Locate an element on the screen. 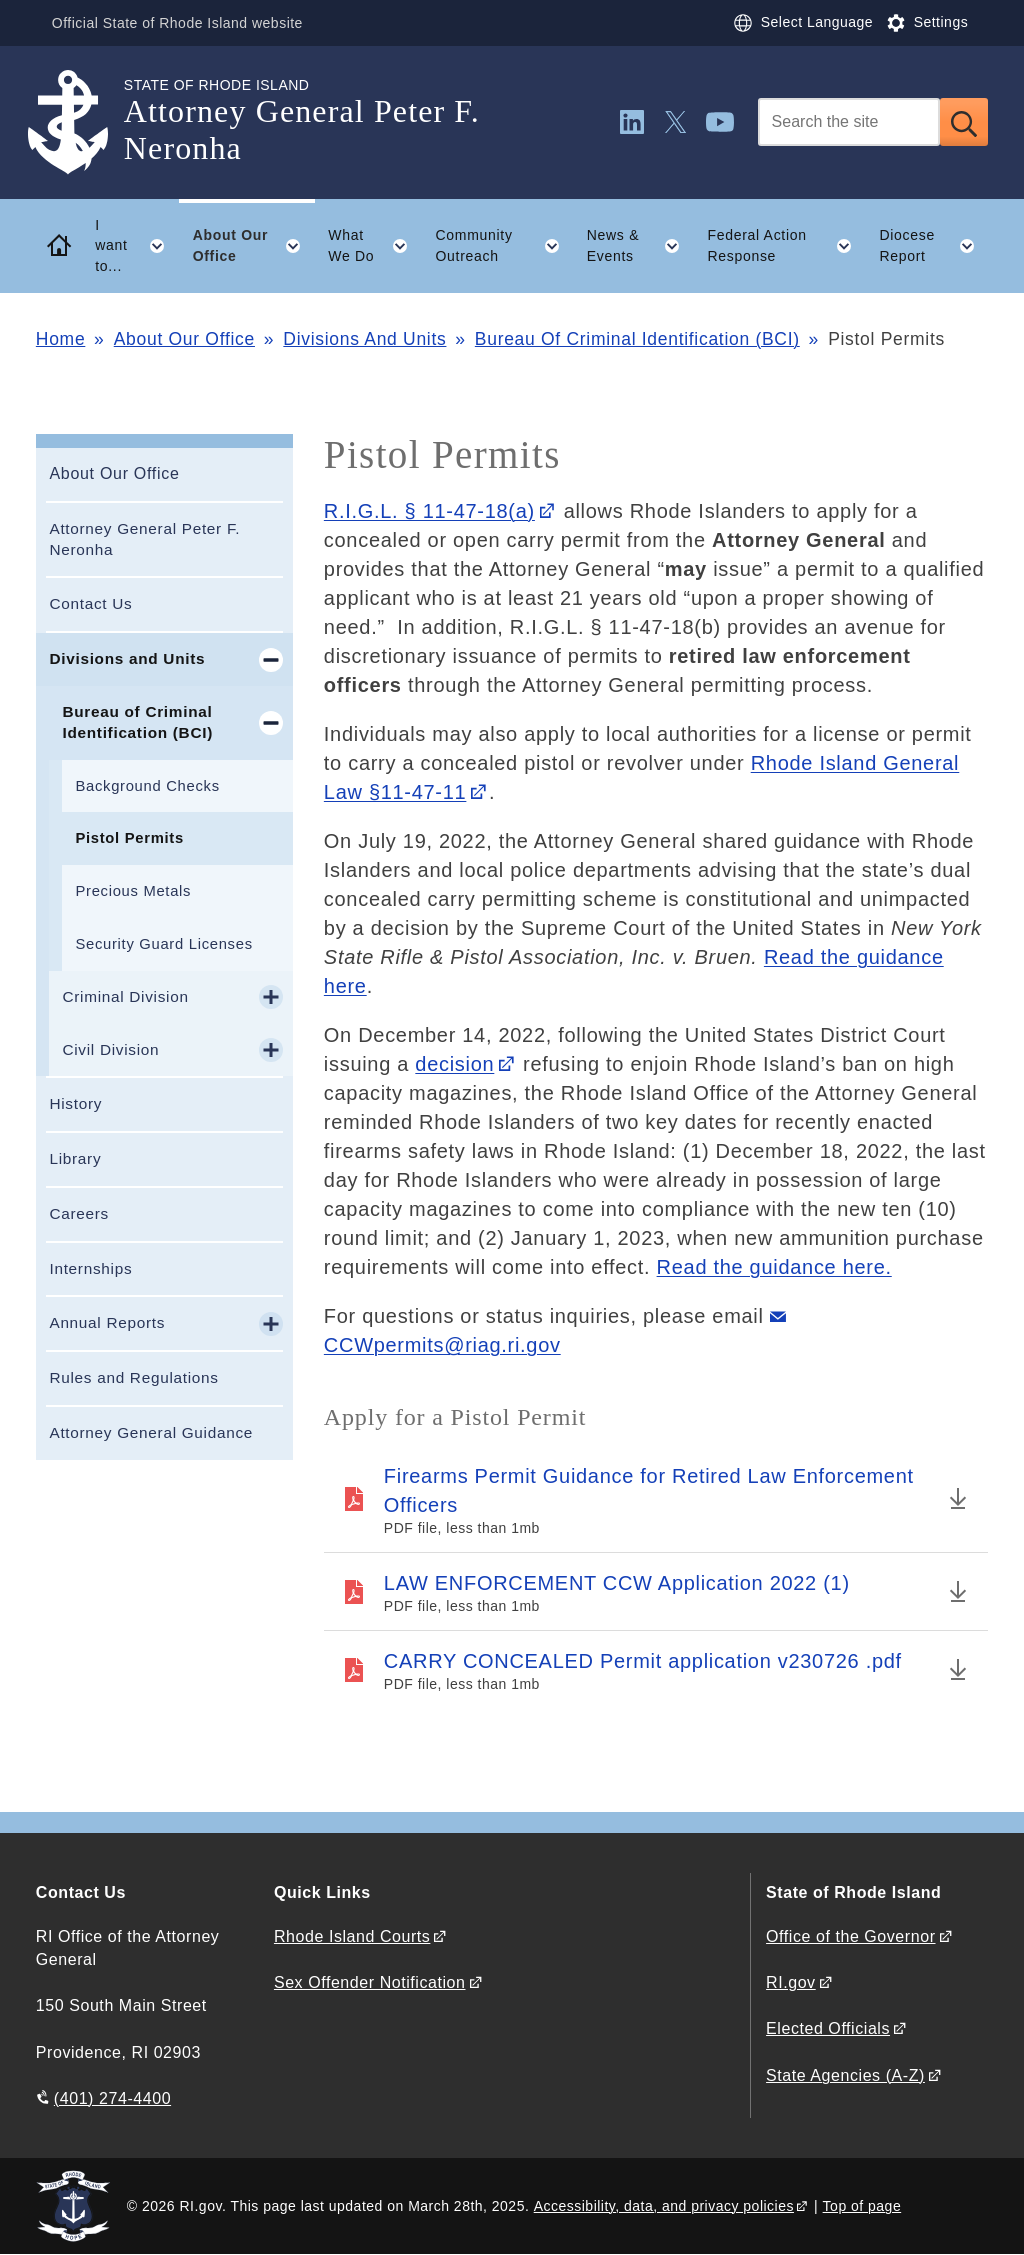  State Agencies (A-Z) is located at coordinates (845, 2075).